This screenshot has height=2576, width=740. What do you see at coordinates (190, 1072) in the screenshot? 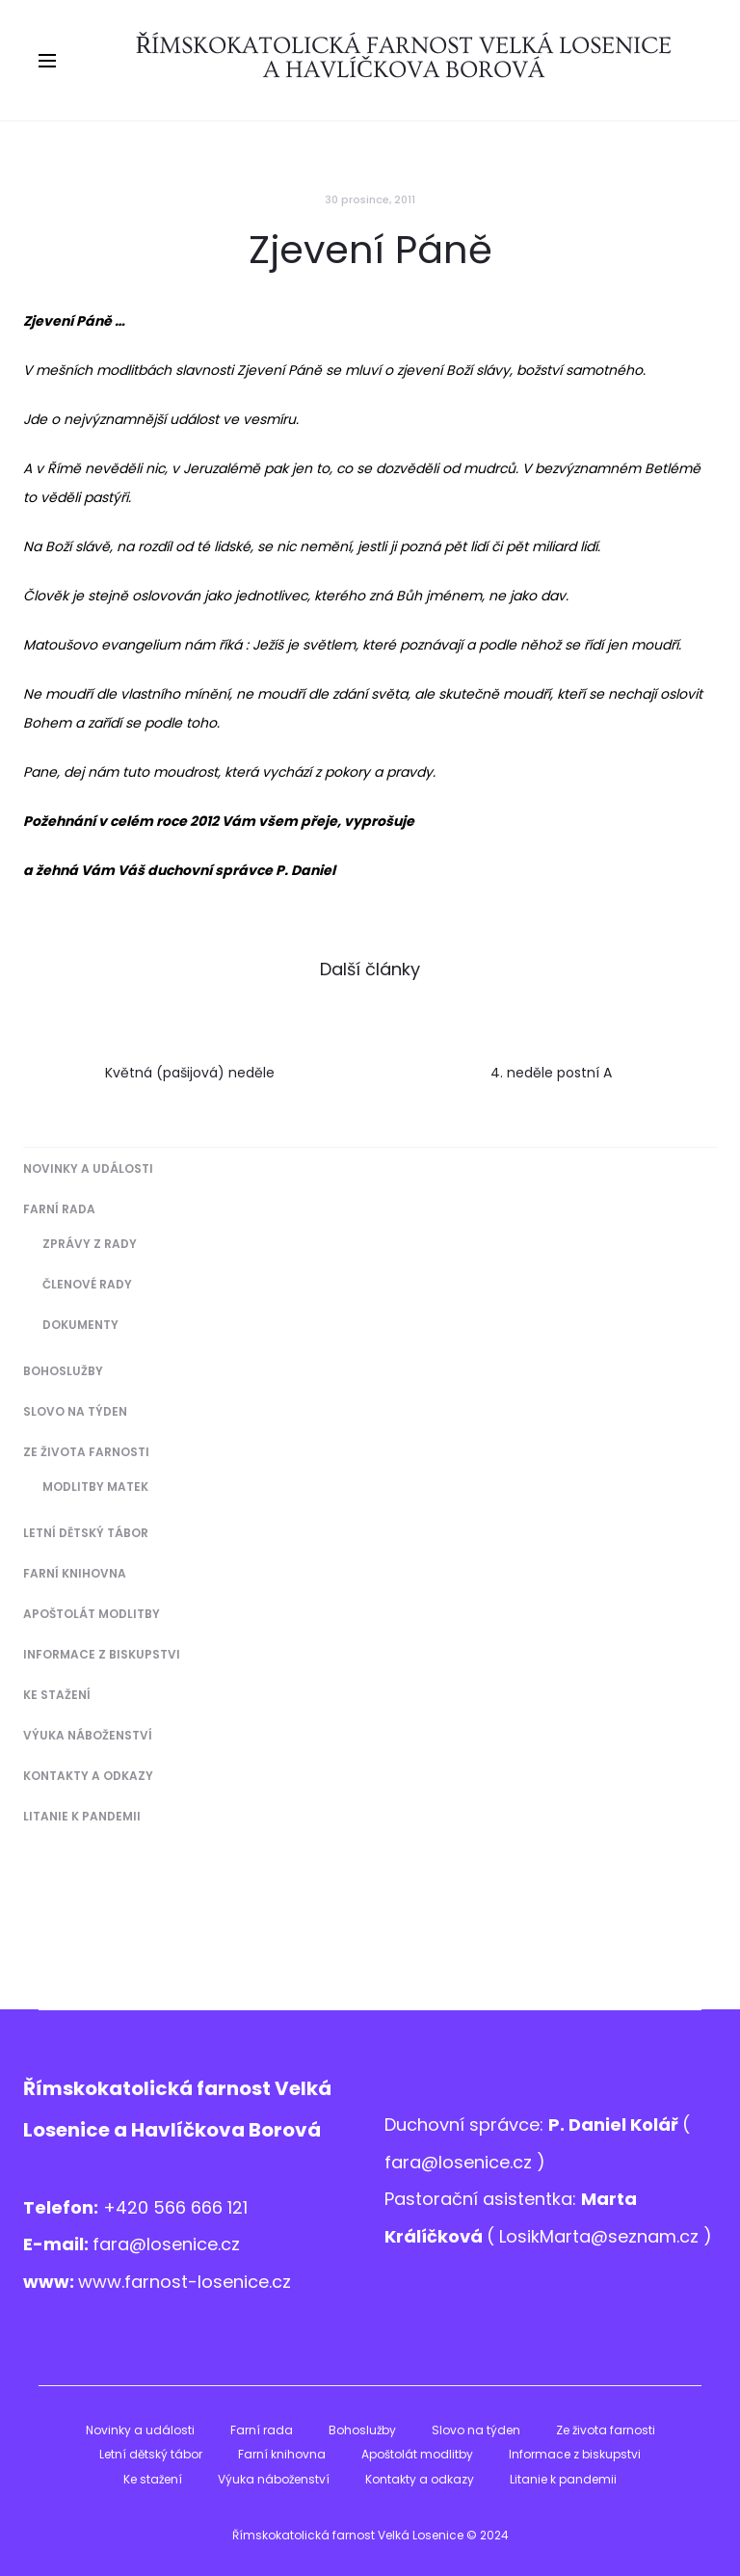
I see `Květná (pašijová) neděle` at bounding box center [190, 1072].